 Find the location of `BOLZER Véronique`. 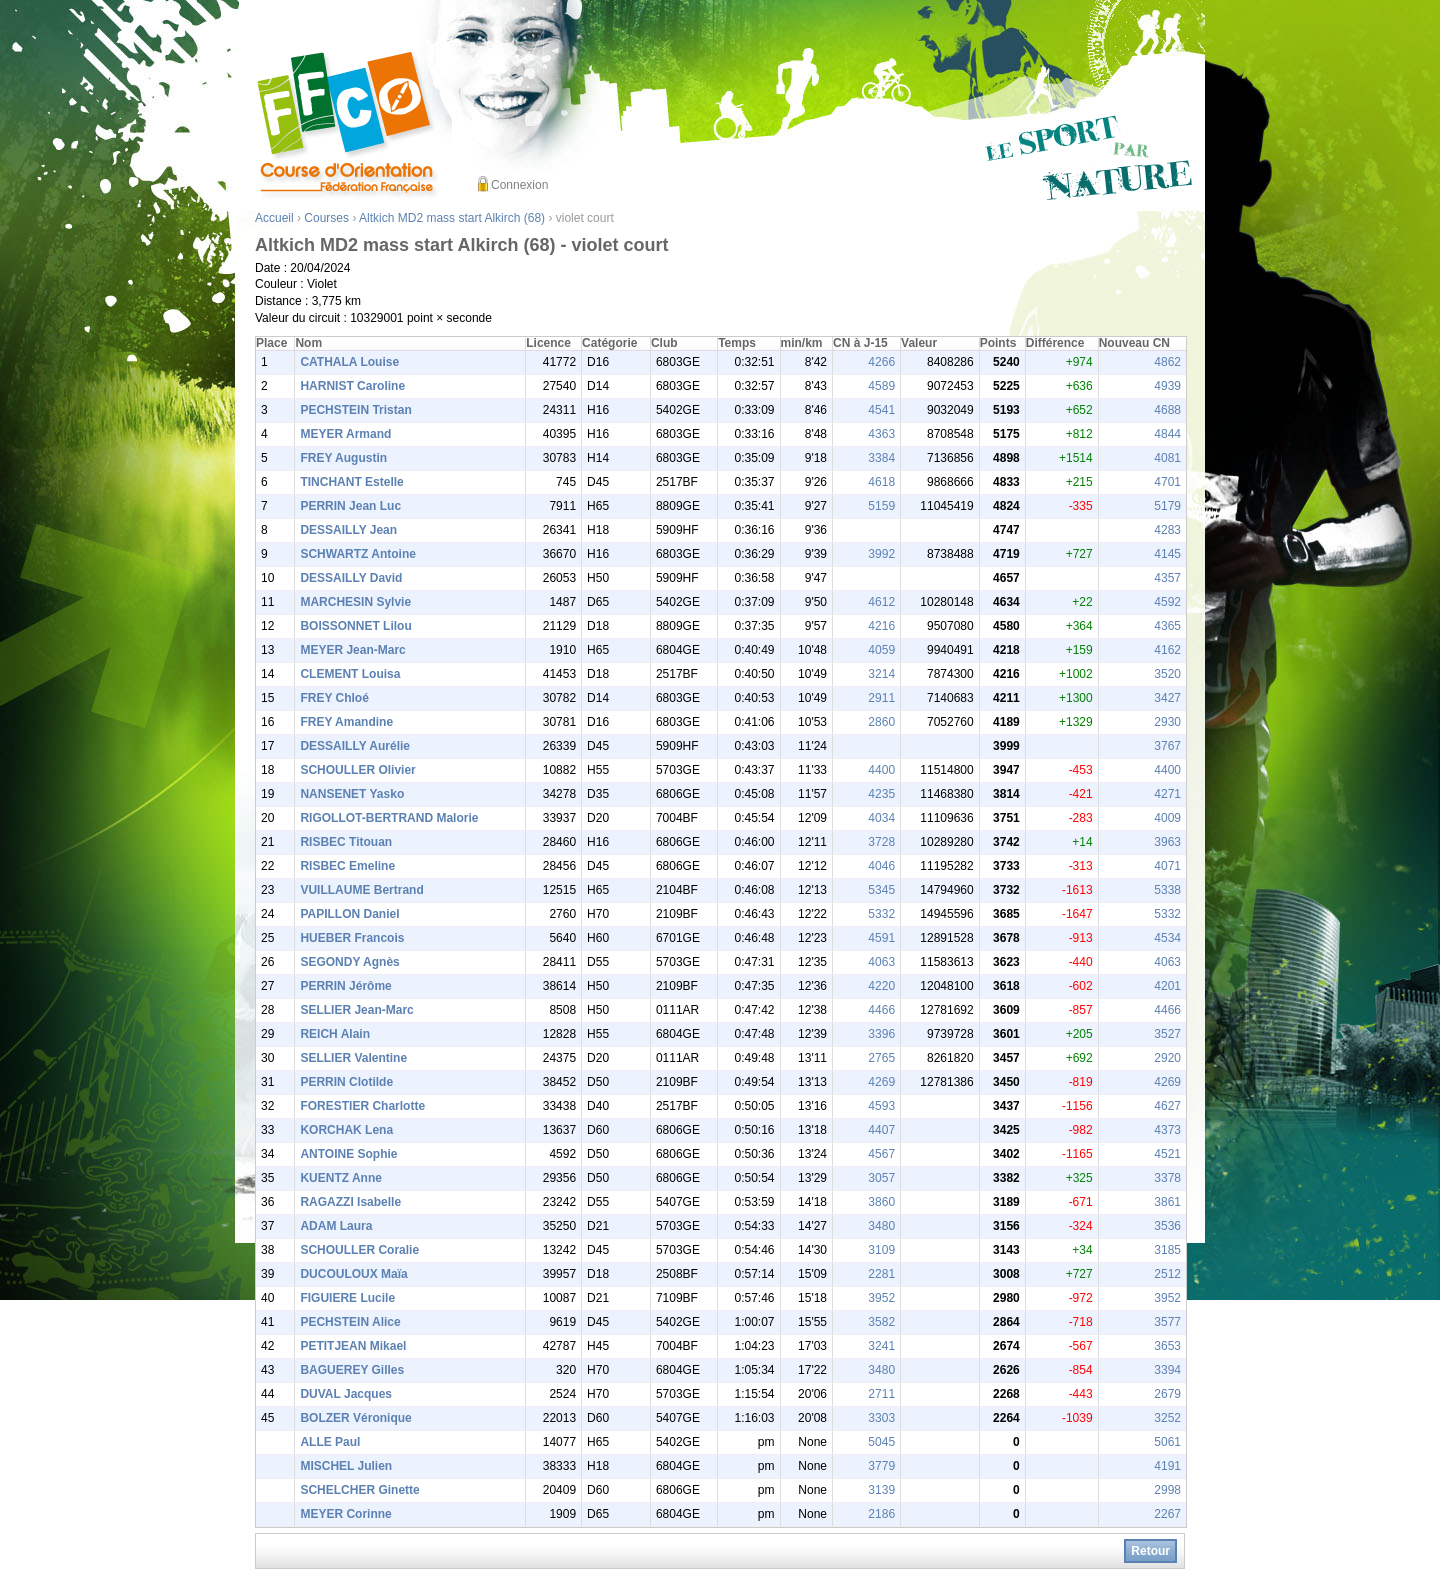

BOLZER Véronique is located at coordinates (355, 1418).